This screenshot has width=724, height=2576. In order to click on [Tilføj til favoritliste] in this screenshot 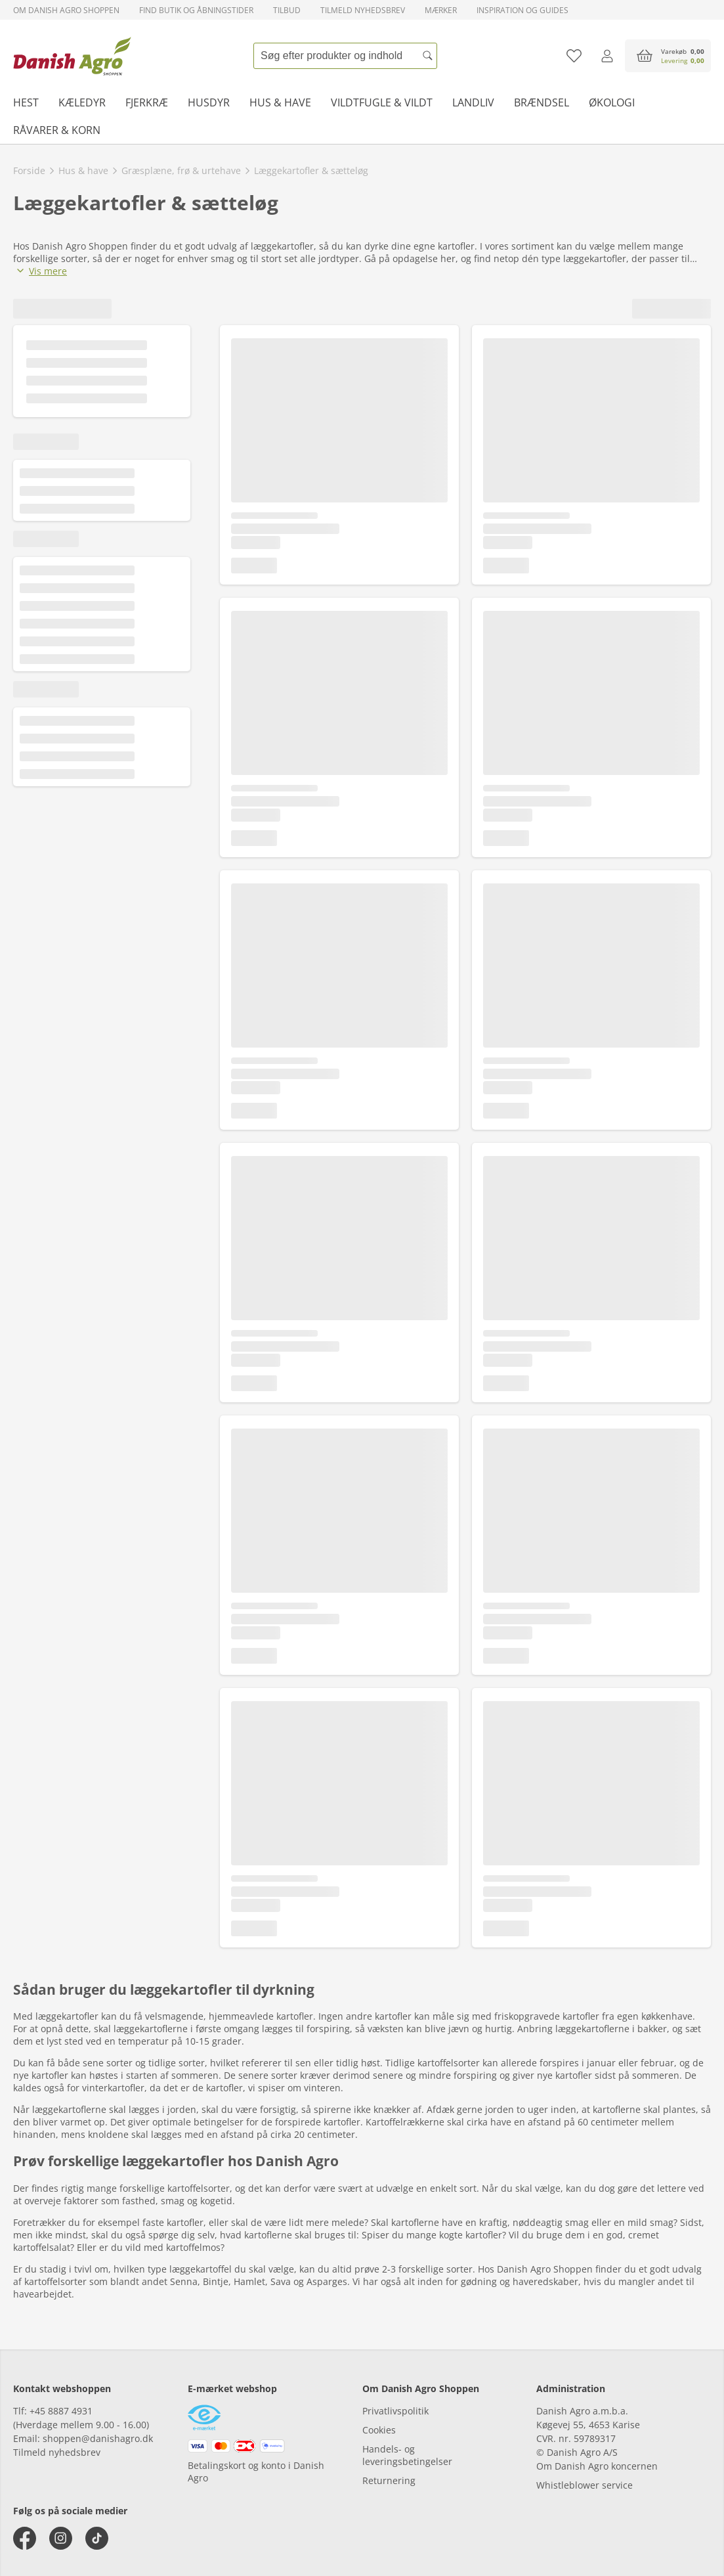, I will do `click(574, 56)`.